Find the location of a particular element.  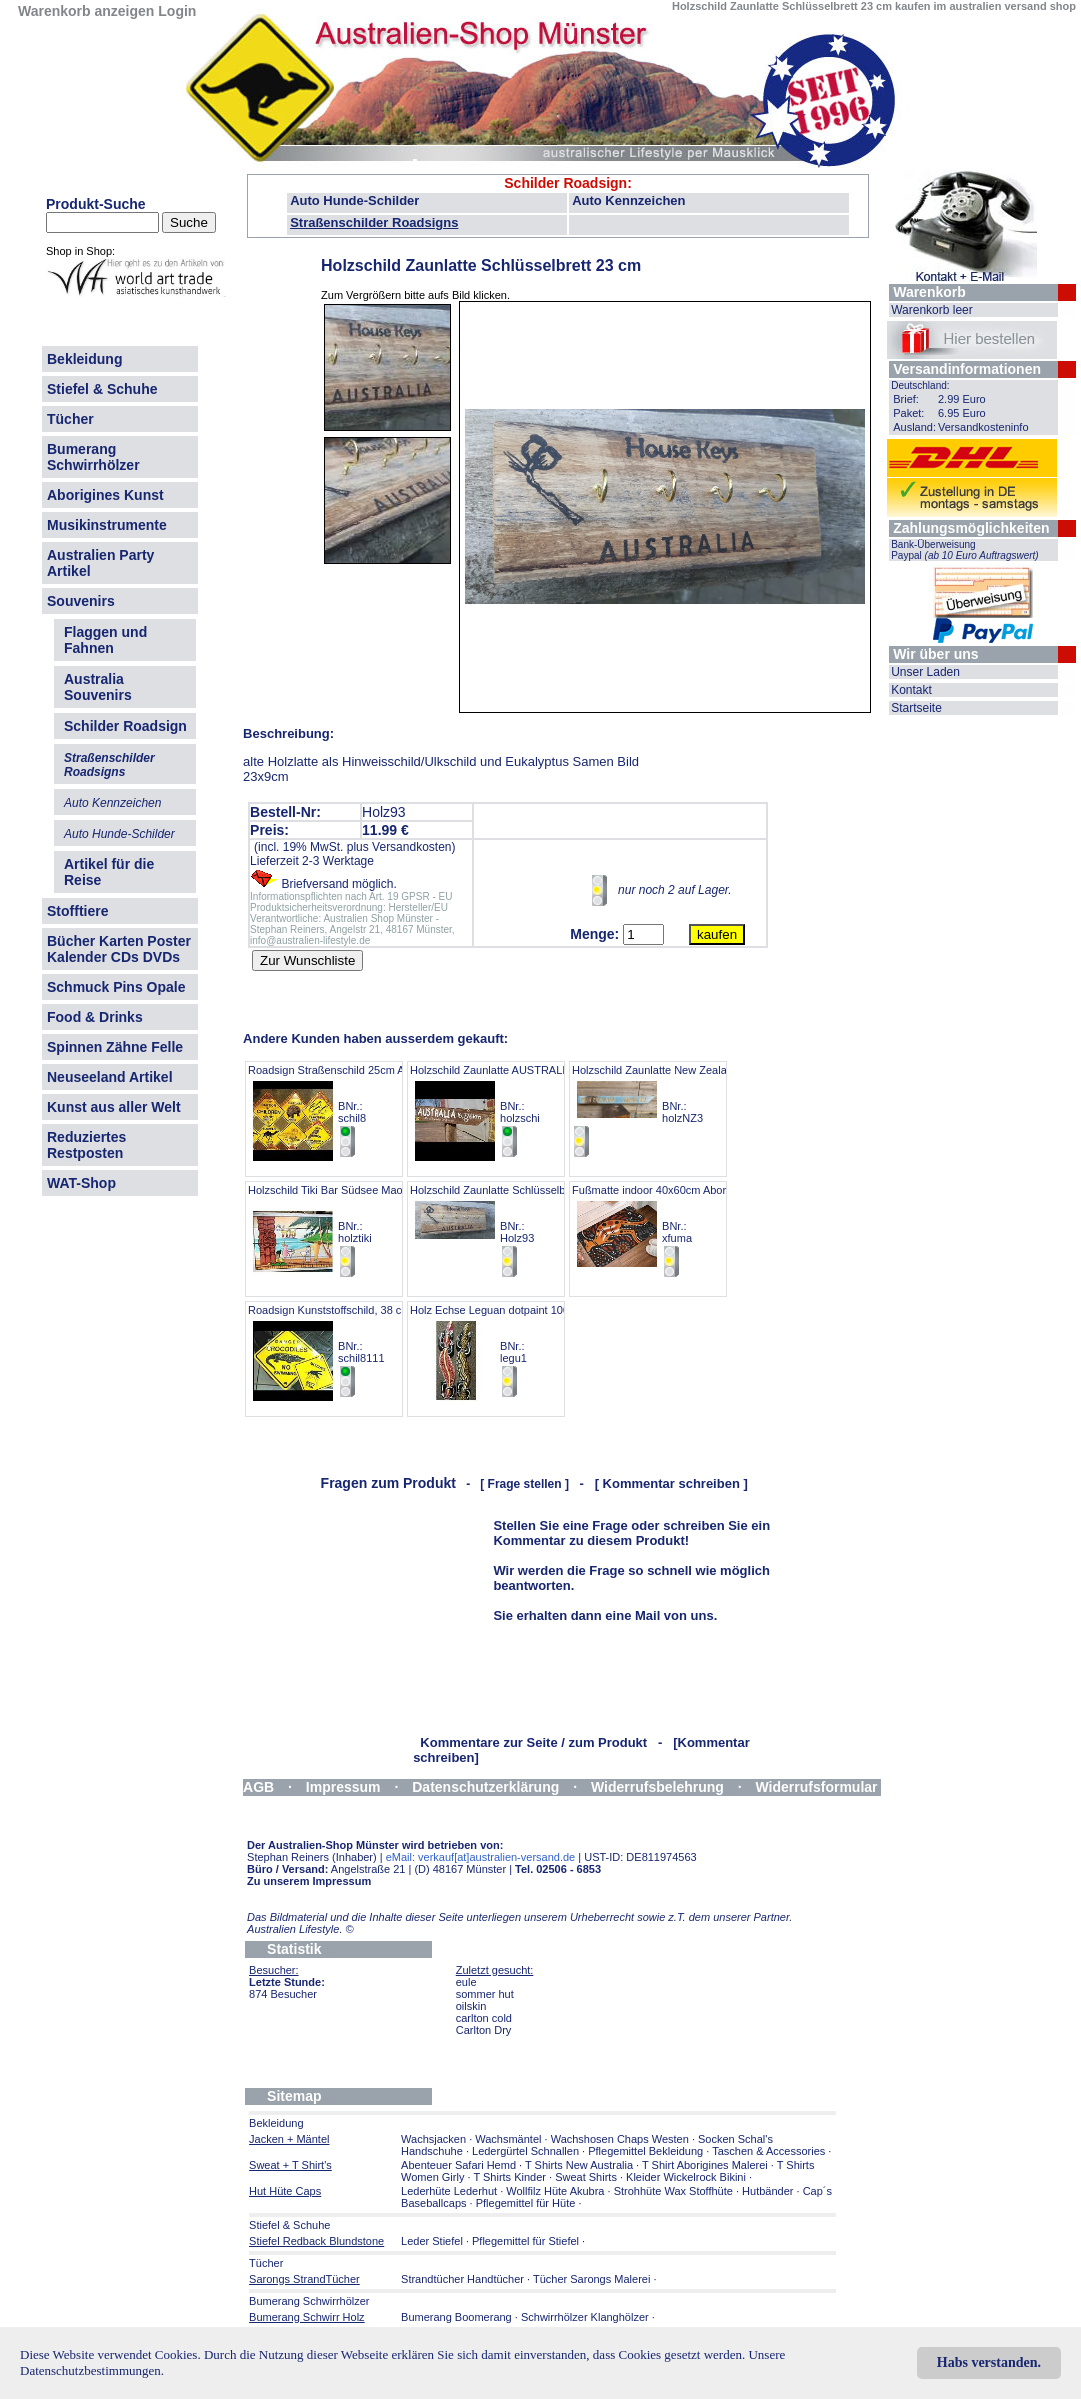

Versandkosten is located at coordinates (411, 847).